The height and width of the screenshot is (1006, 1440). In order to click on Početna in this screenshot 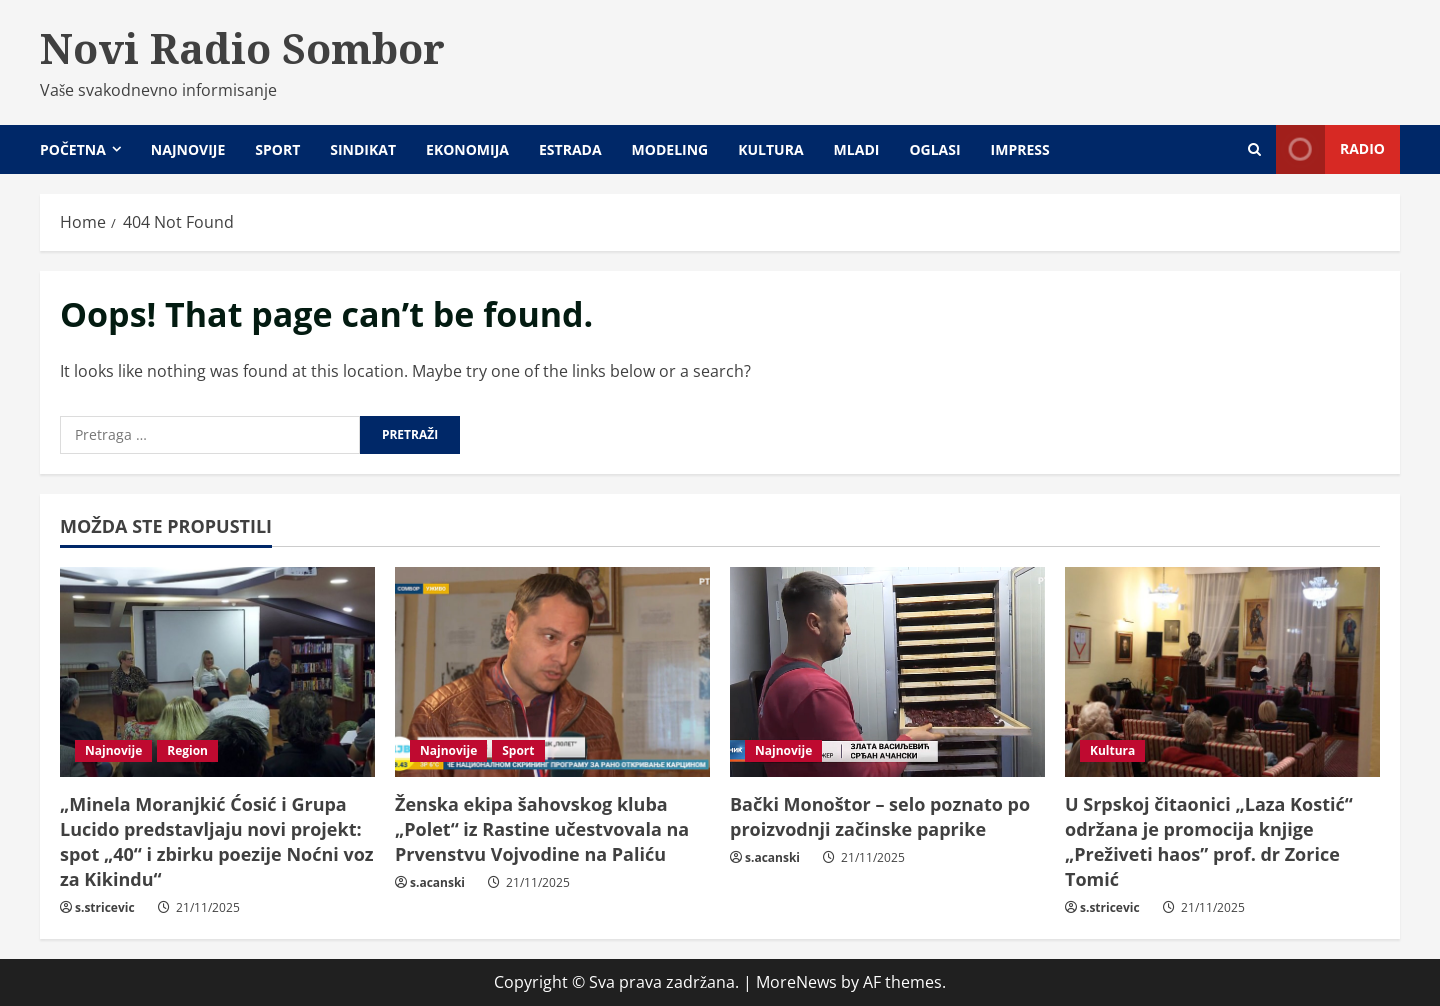, I will do `click(73, 149)`.